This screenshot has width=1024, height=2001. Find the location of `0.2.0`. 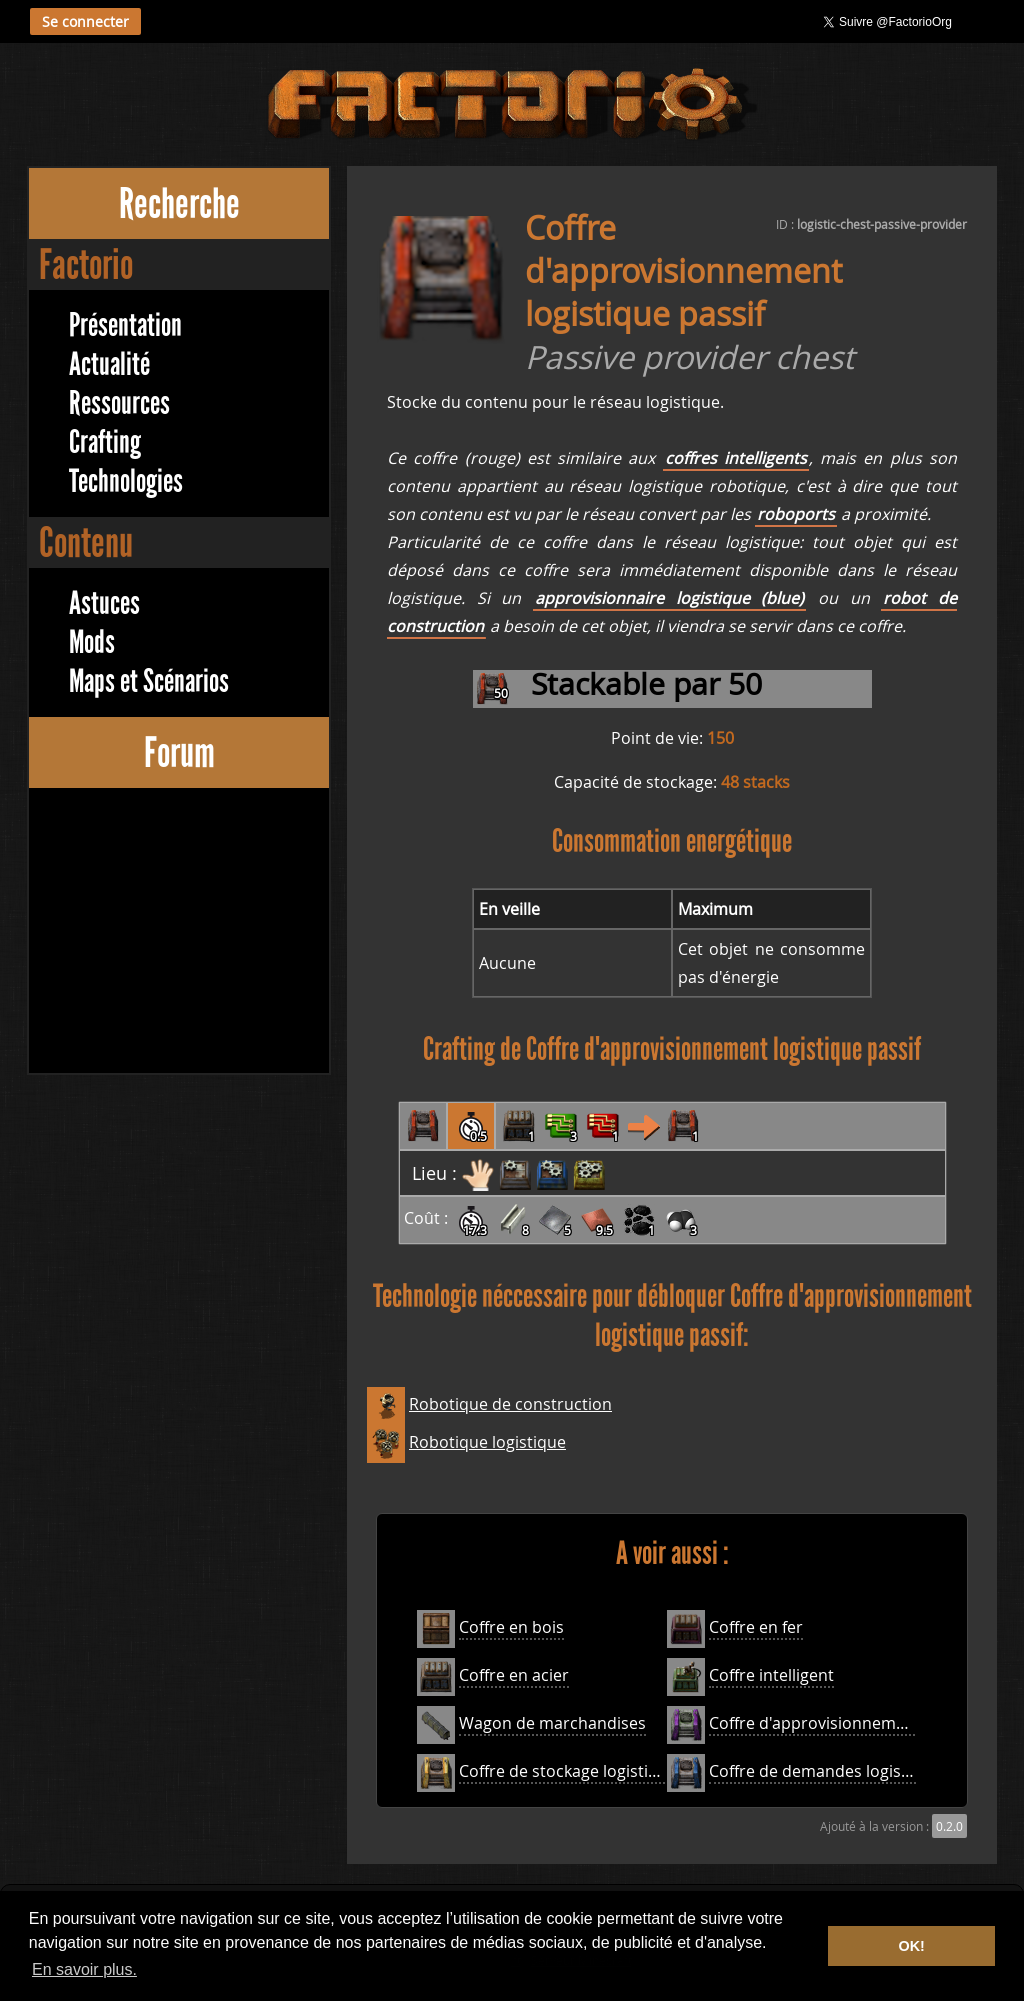

0.2.0 is located at coordinates (949, 1826).